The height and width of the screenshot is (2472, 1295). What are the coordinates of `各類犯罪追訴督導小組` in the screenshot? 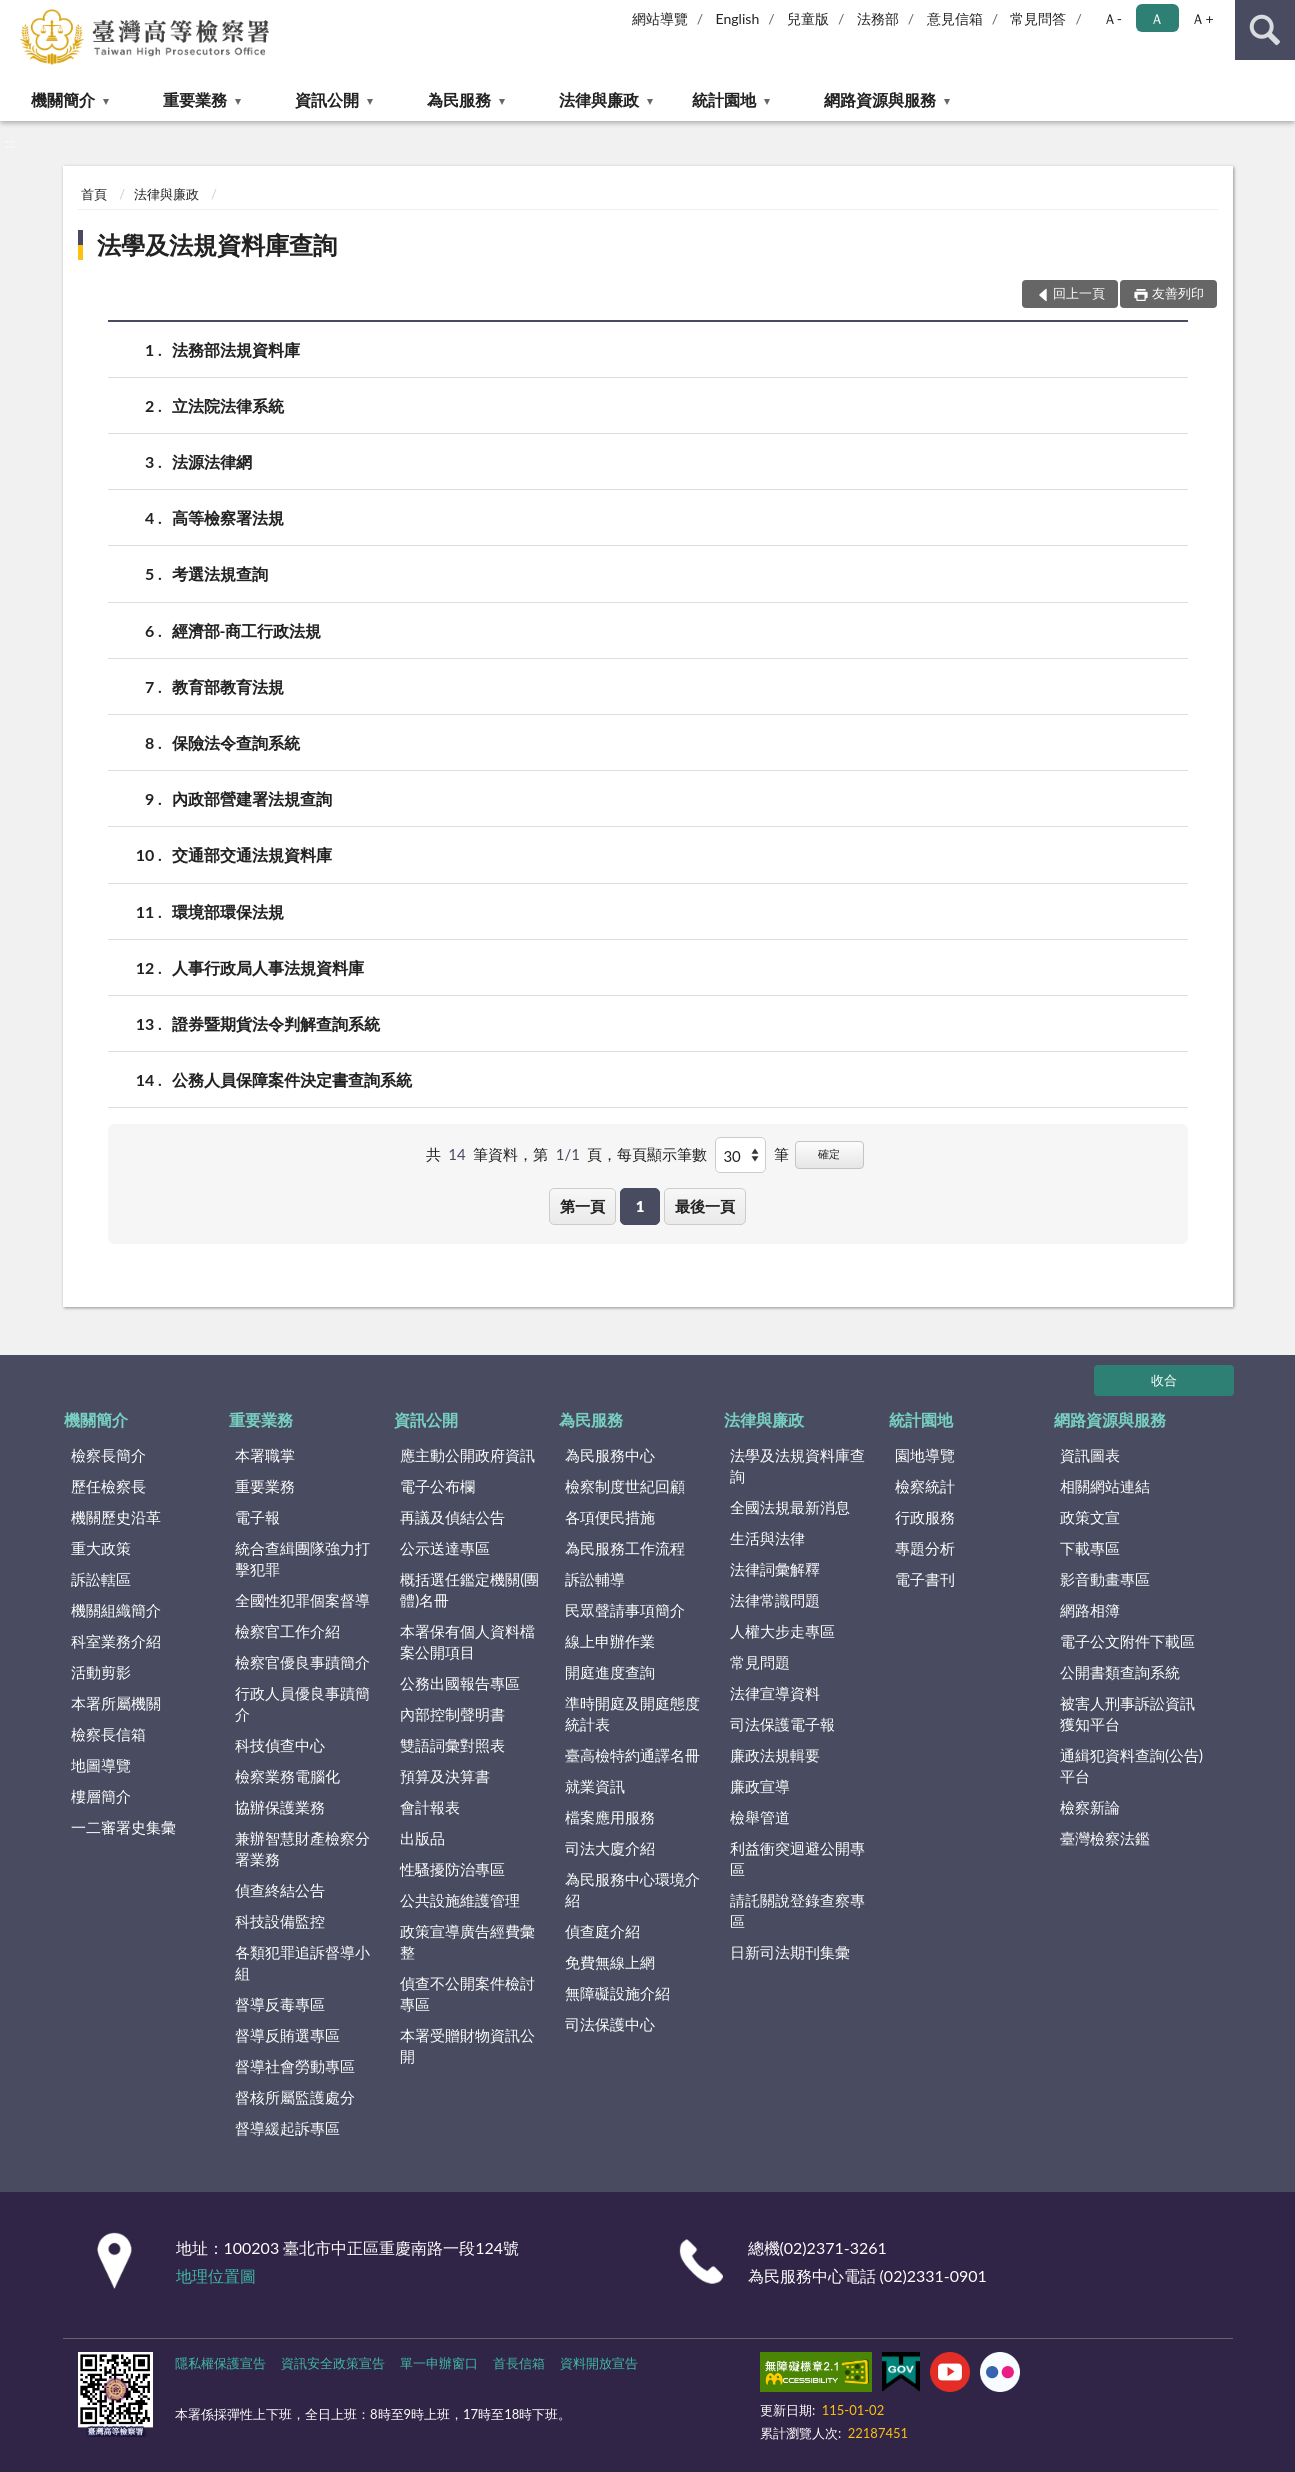 It's located at (302, 1962).